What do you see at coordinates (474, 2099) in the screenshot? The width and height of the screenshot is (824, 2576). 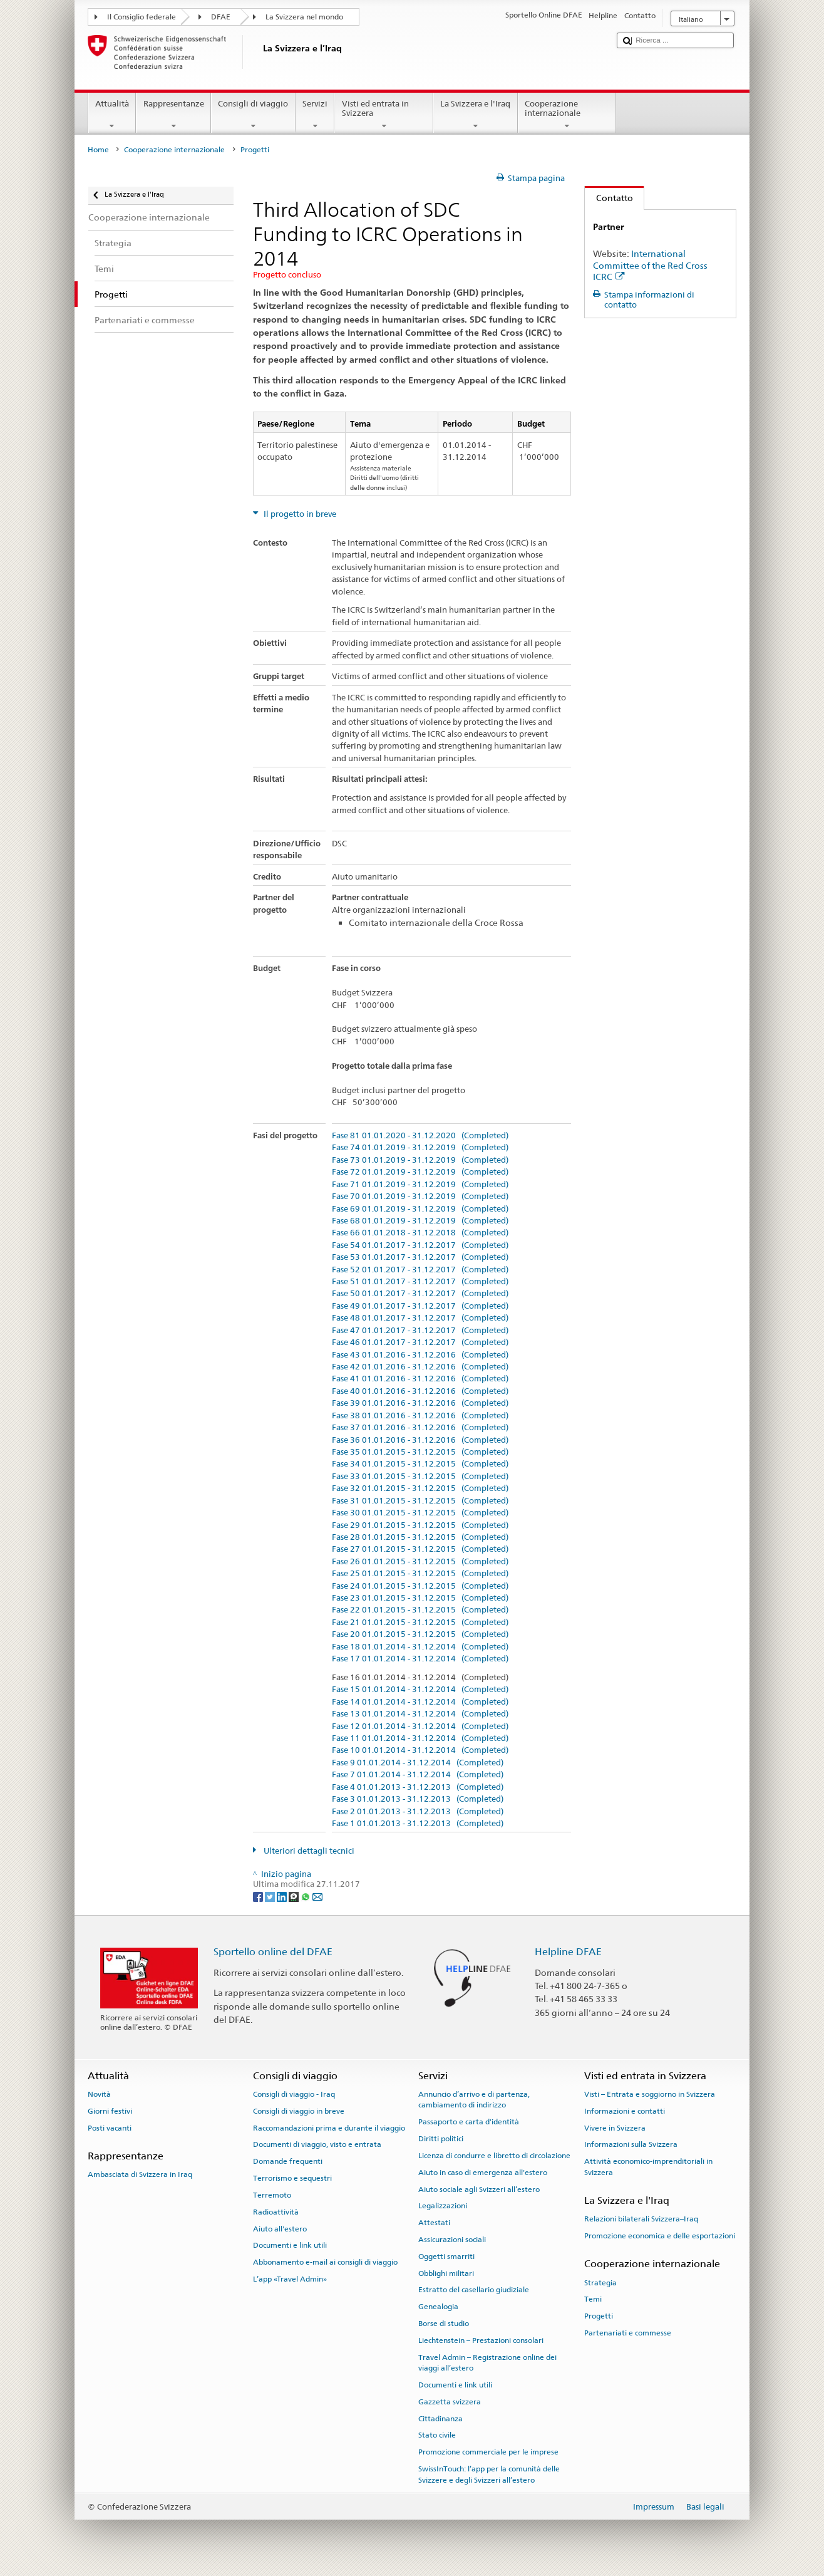 I see `Annuncio d’arrivo e di partenza, cambiamento di indirizzo` at bounding box center [474, 2099].